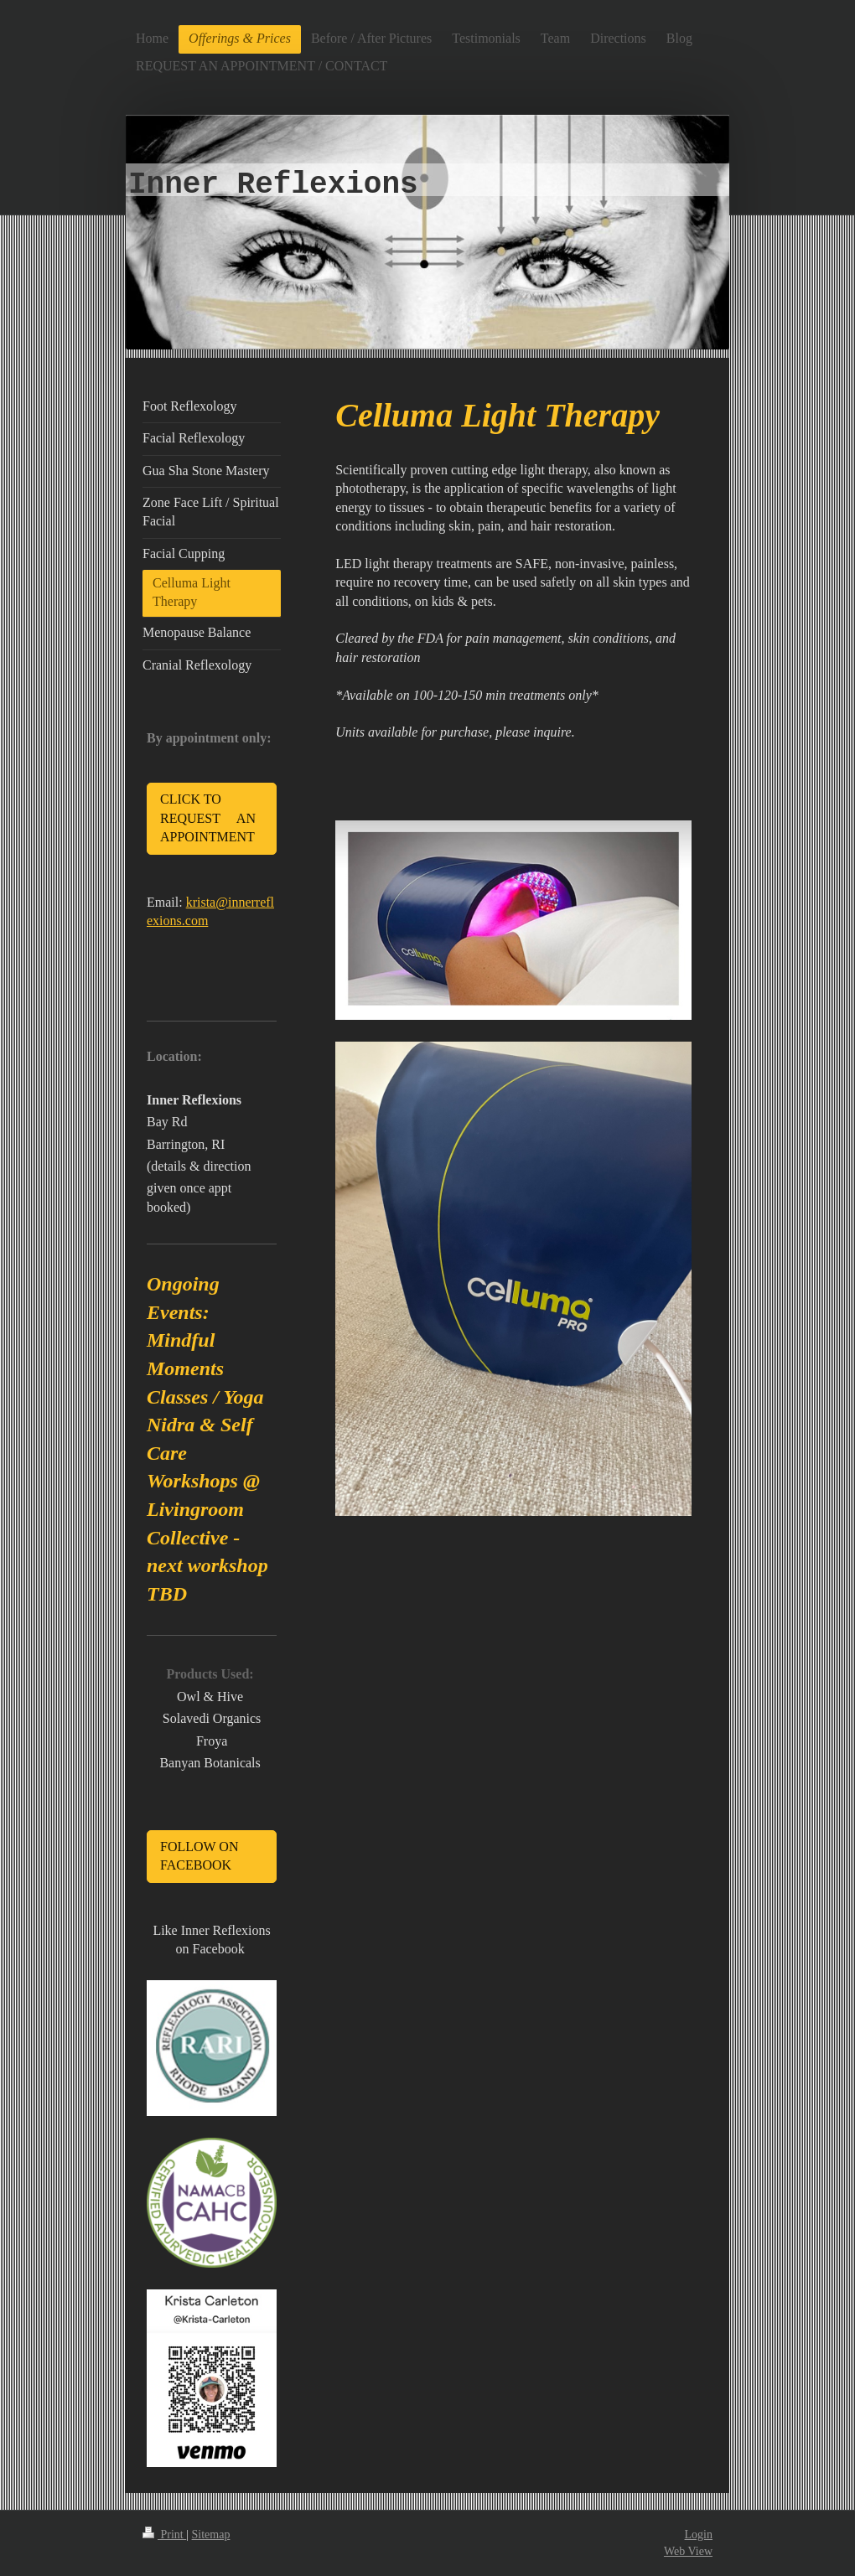 Image resolution: width=855 pixels, height=2576 pixels. I want to click on FOLLOW ON FACEBOOK, so click(199, 1855).